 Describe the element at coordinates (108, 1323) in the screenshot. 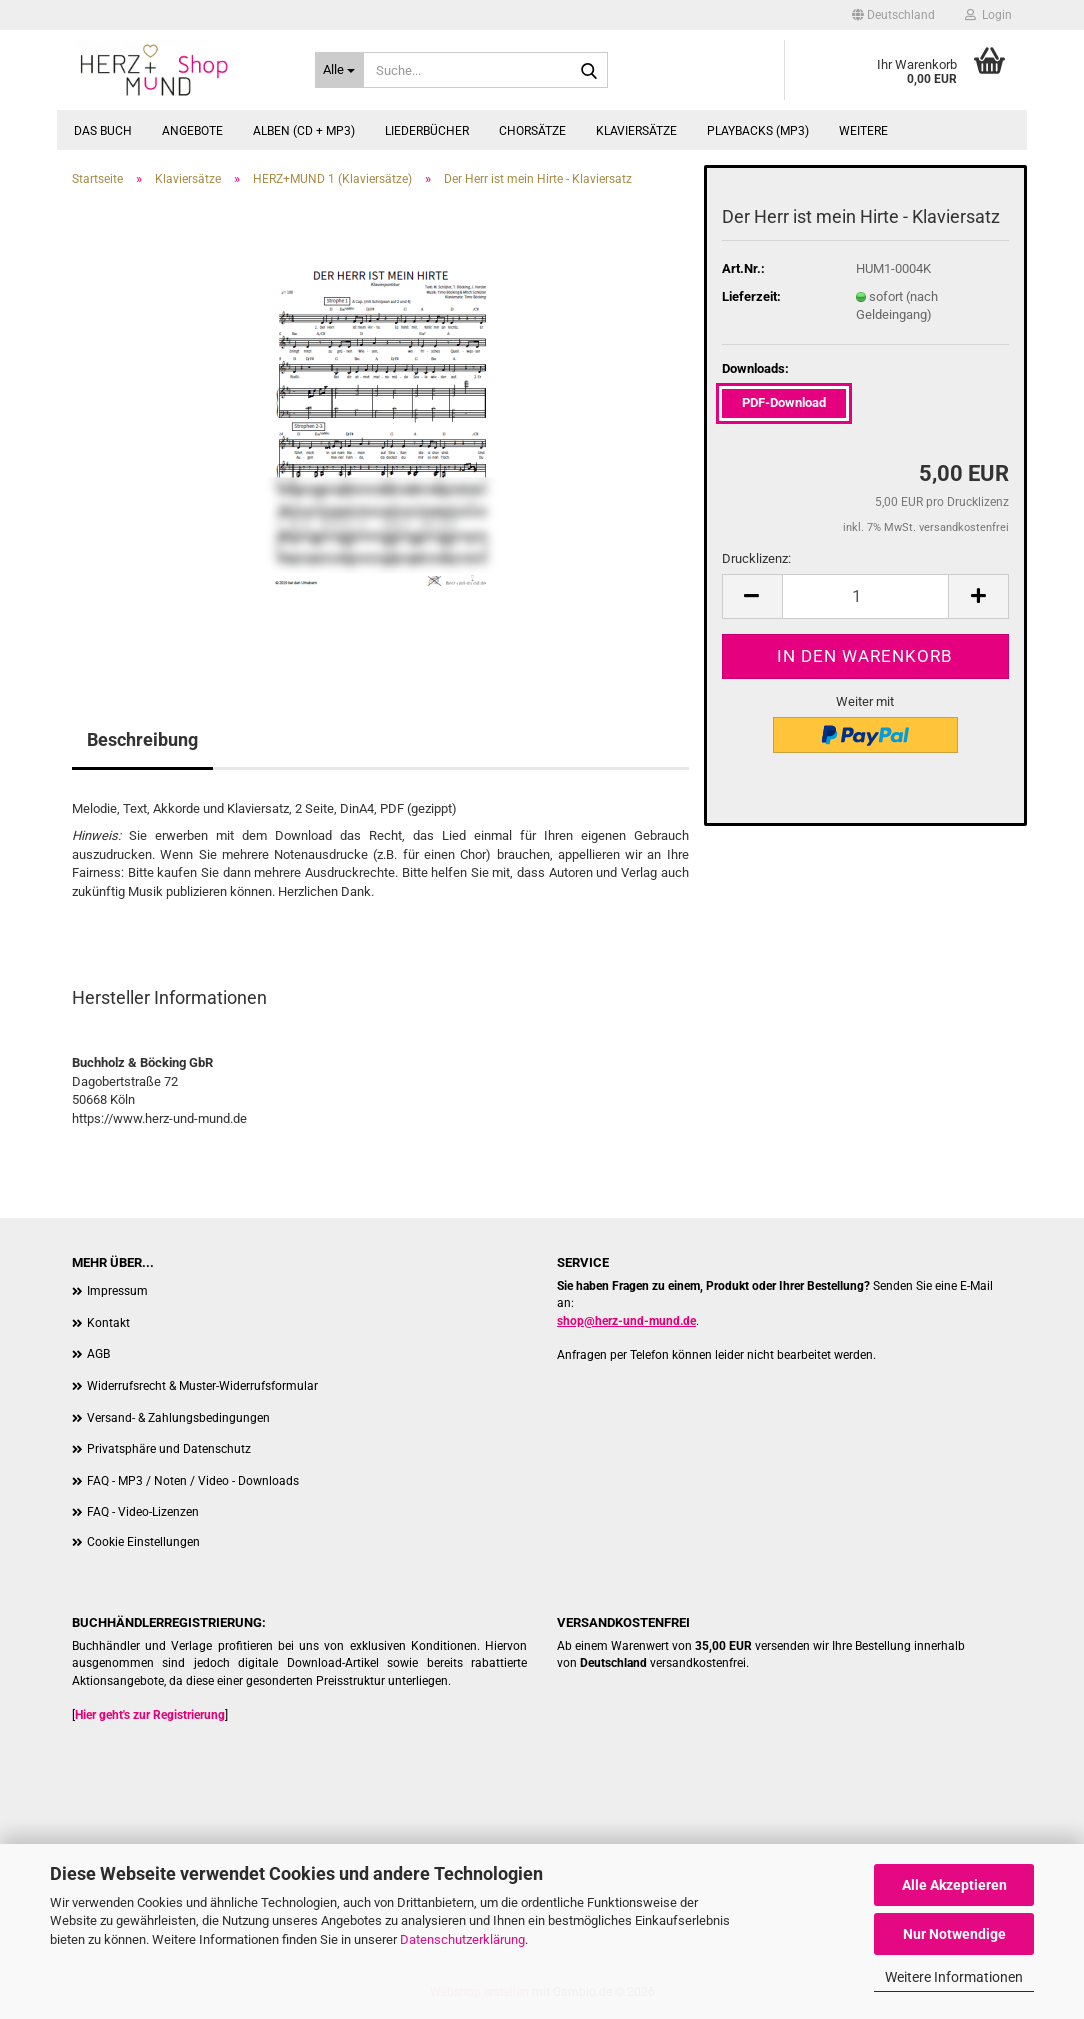

I see `Kontakt` at that location.